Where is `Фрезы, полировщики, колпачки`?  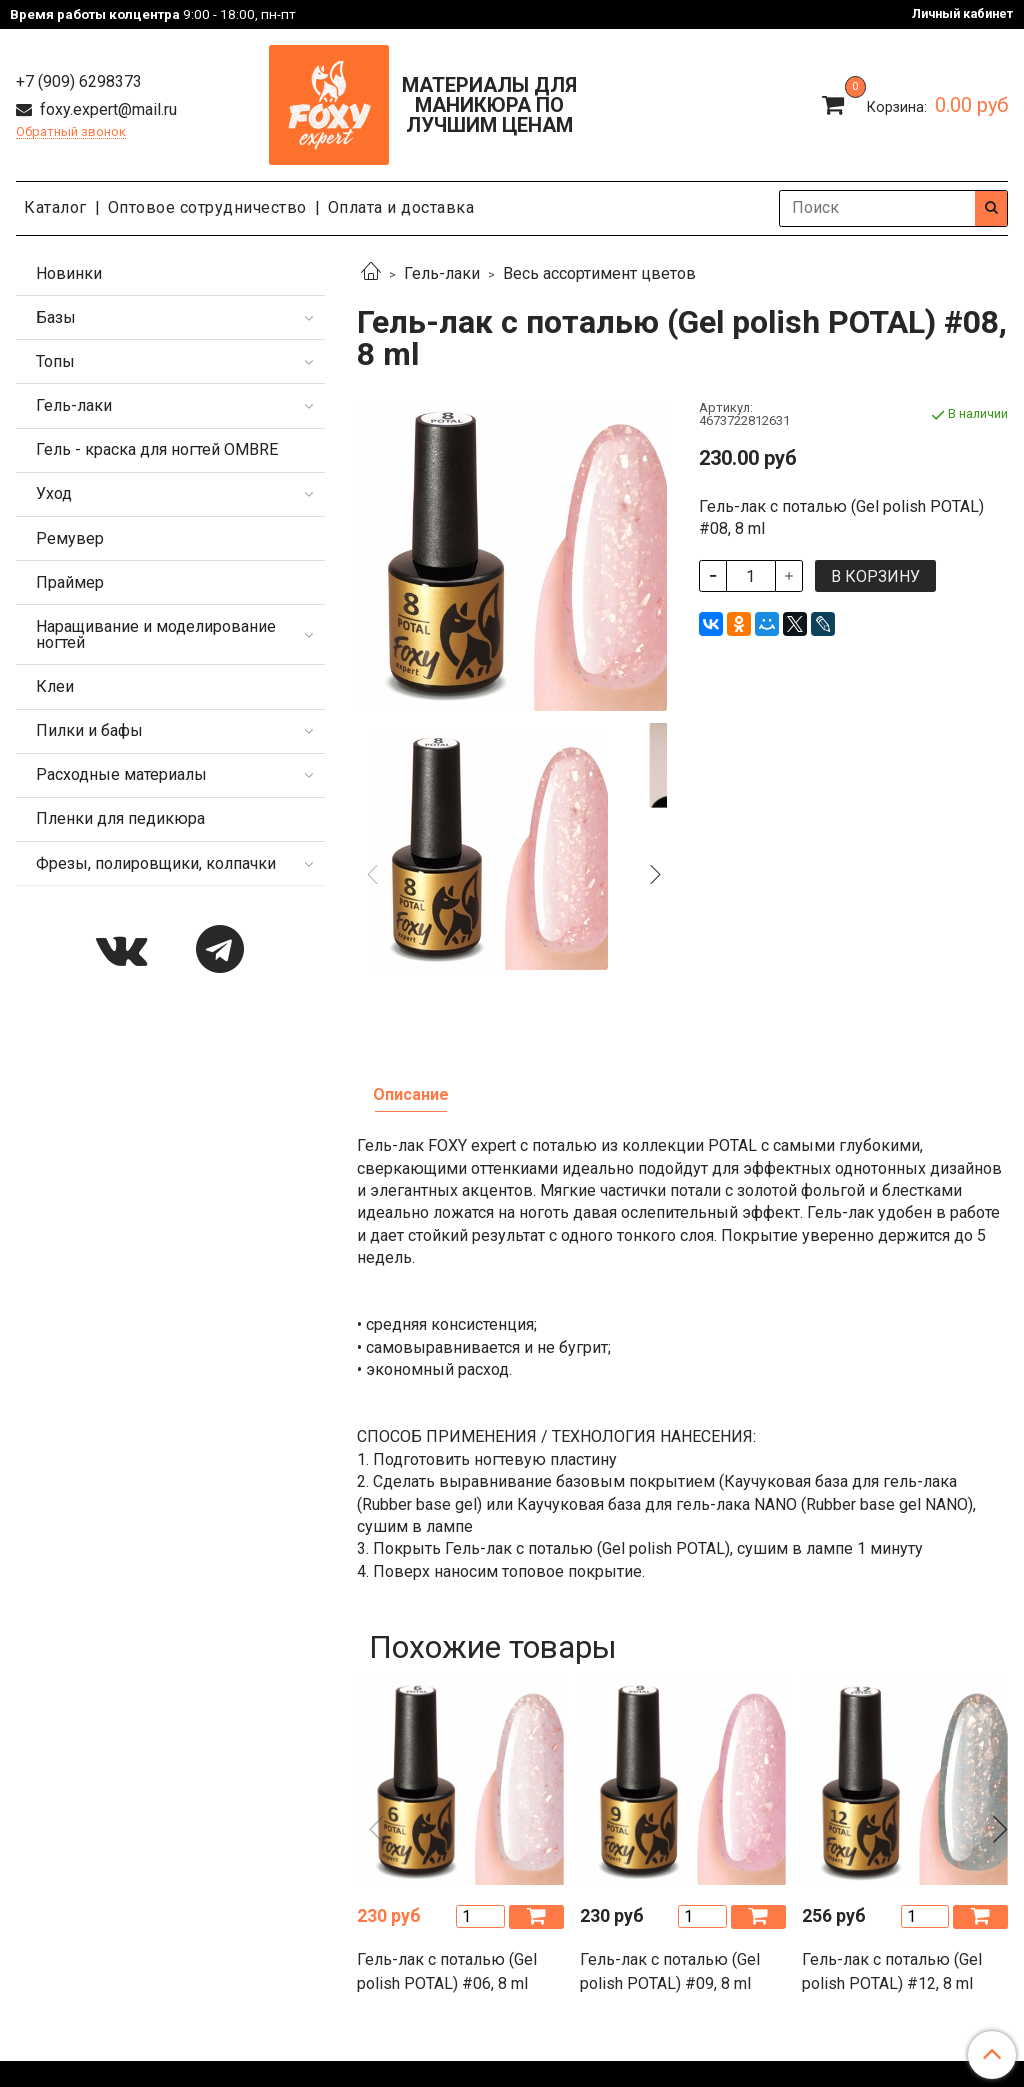 Фрезы, полировщики, колпачки is located at coordinates (156, 863).